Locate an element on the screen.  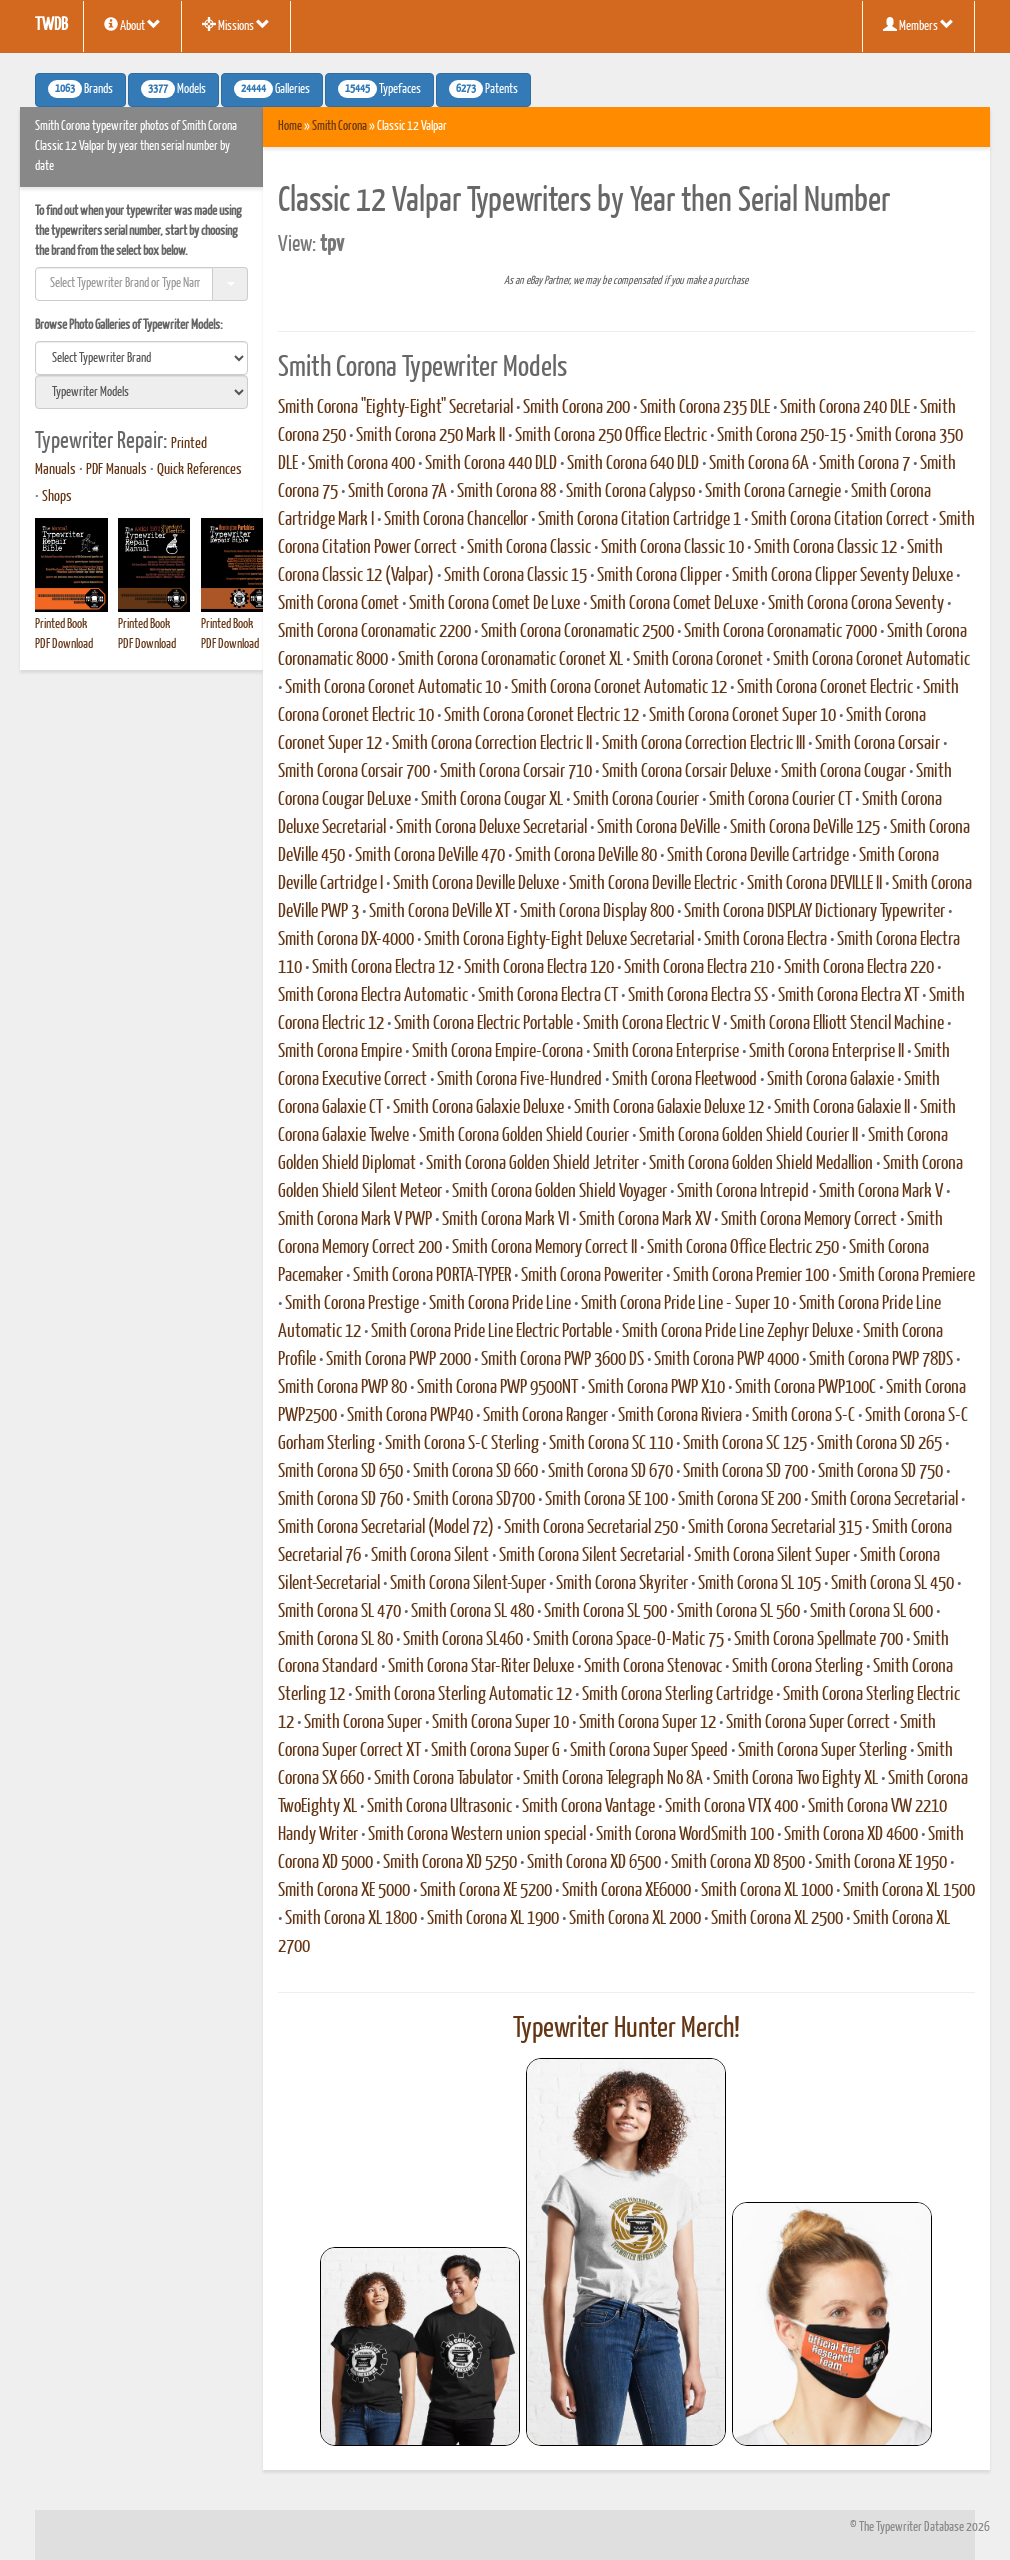
Smith Corona Super G is located at coordinates (495, 1751).